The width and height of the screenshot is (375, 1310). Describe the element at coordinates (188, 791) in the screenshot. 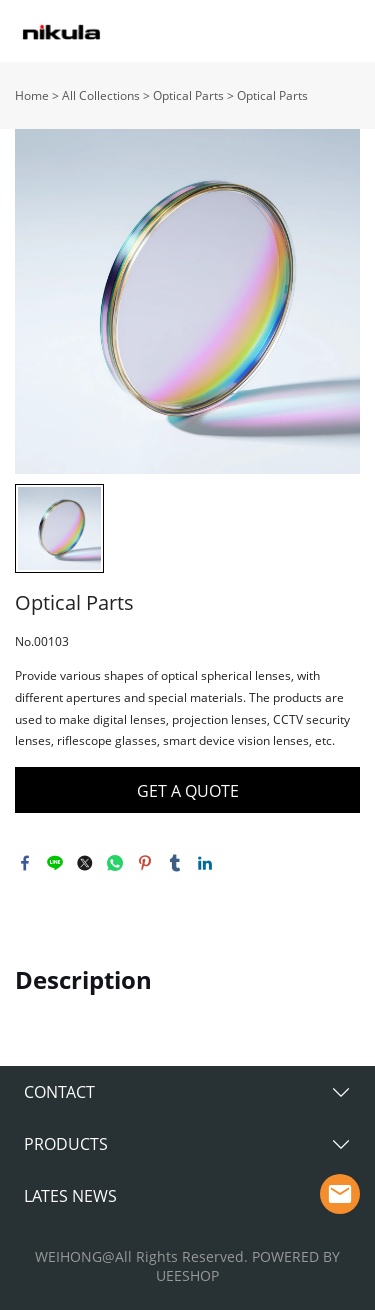

I see `GET A QUOTE` at that location.